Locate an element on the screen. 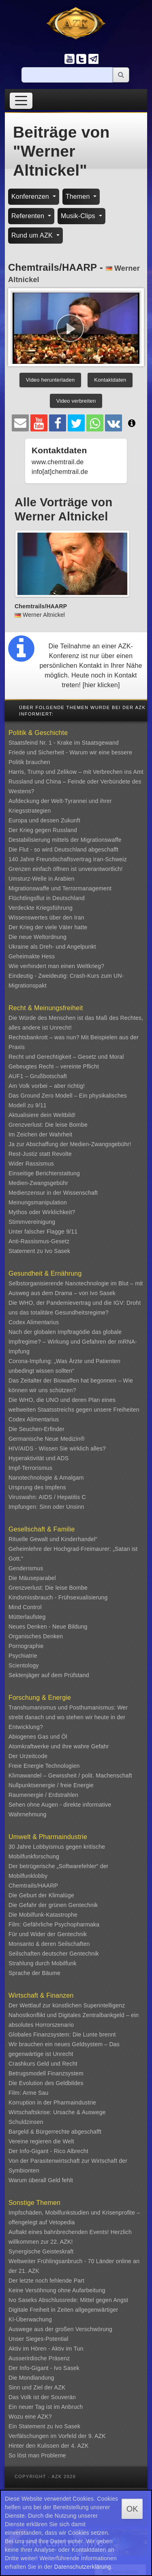 The width and height of the screenshot is (152, 2576). Wozu eine AZK? is located at coordinates (30, 2416).